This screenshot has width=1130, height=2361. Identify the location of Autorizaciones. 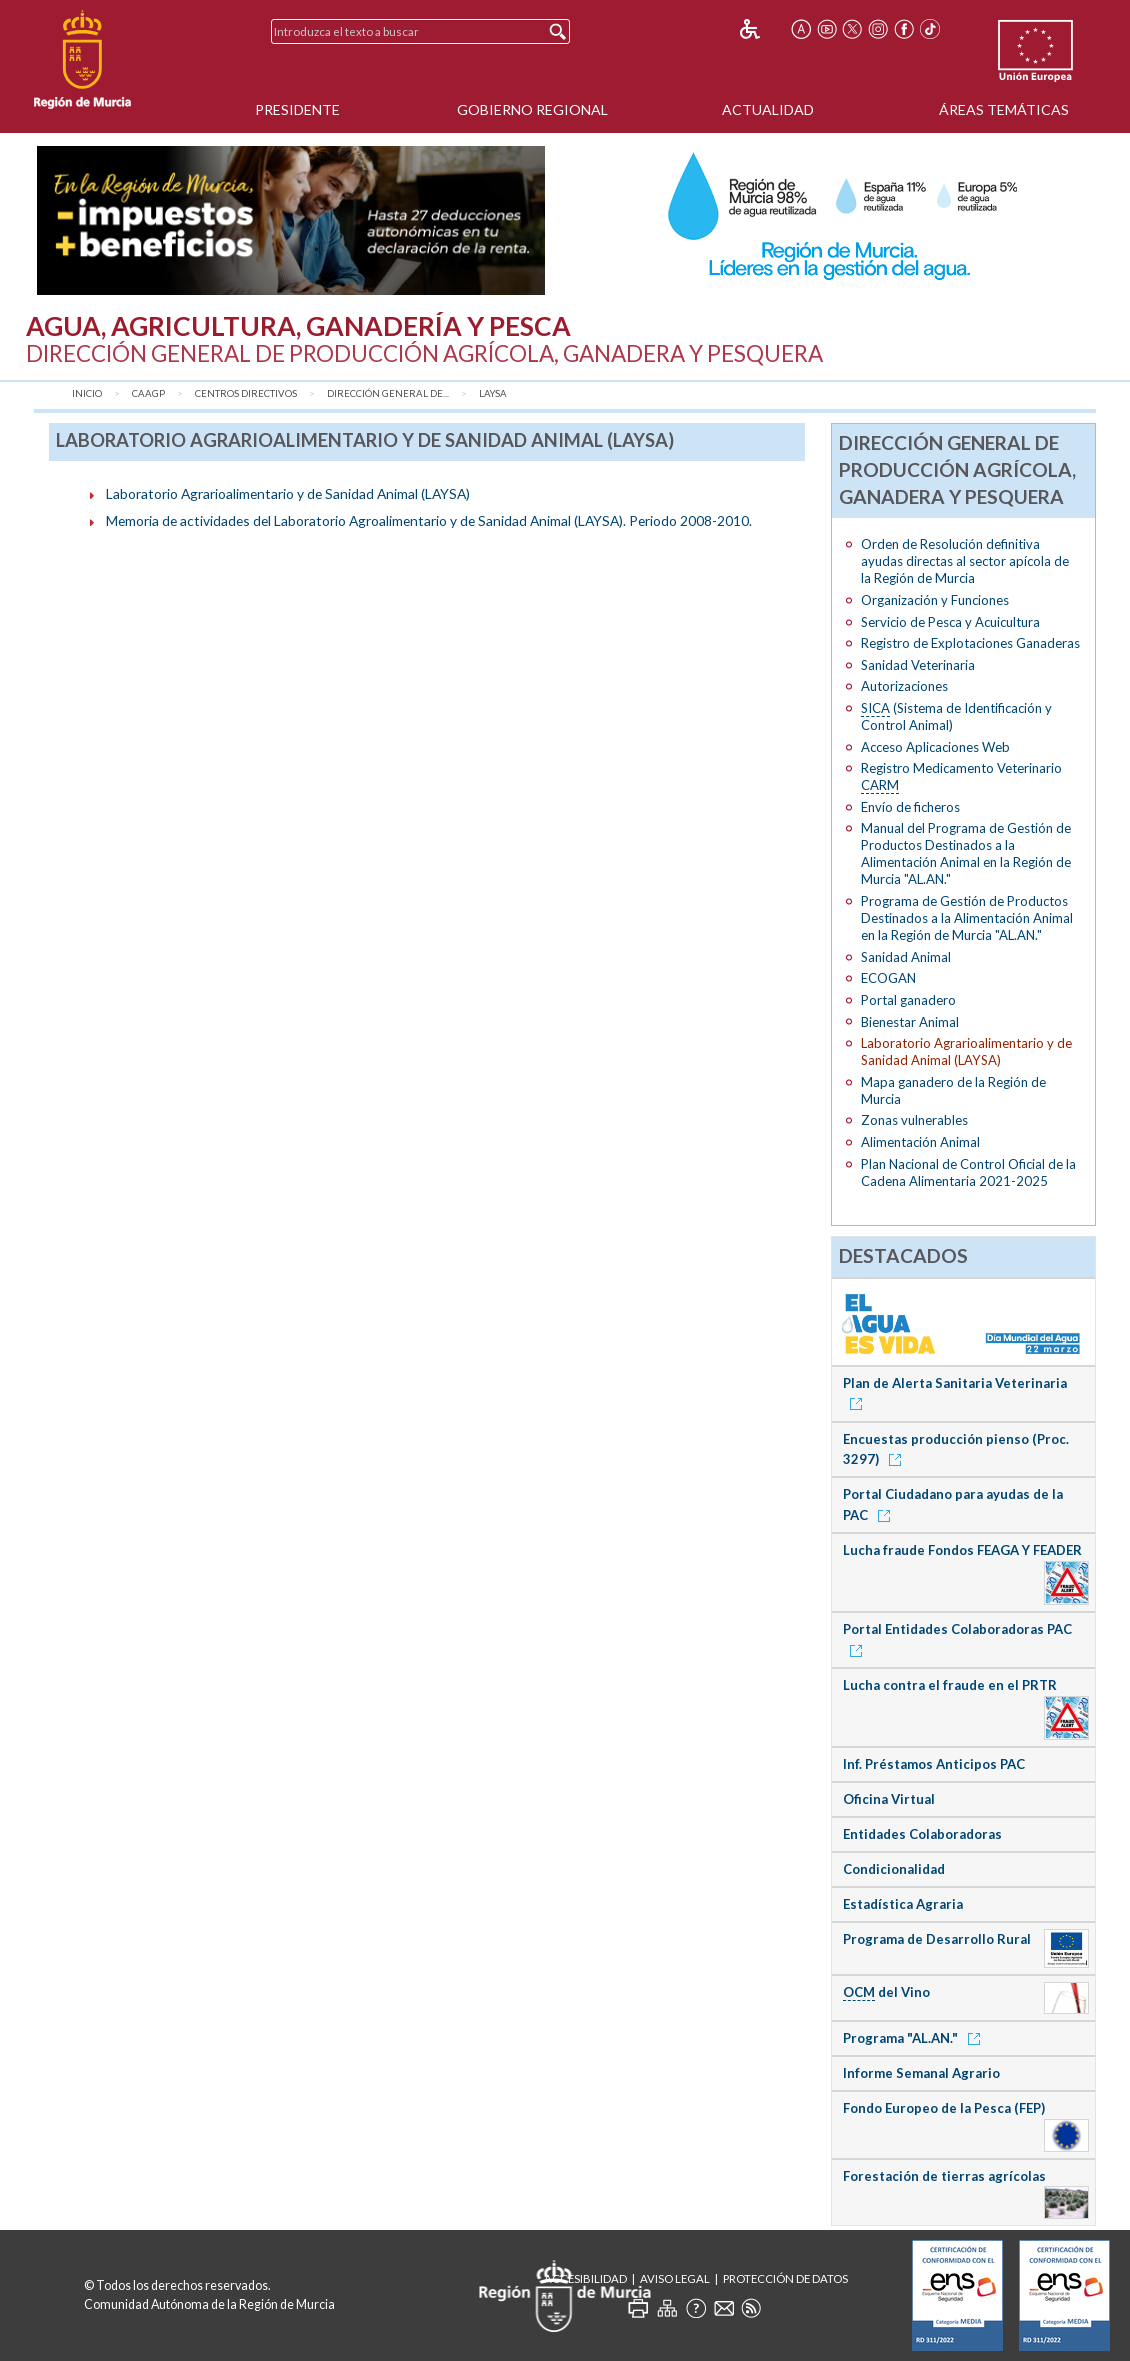
(904, 686).